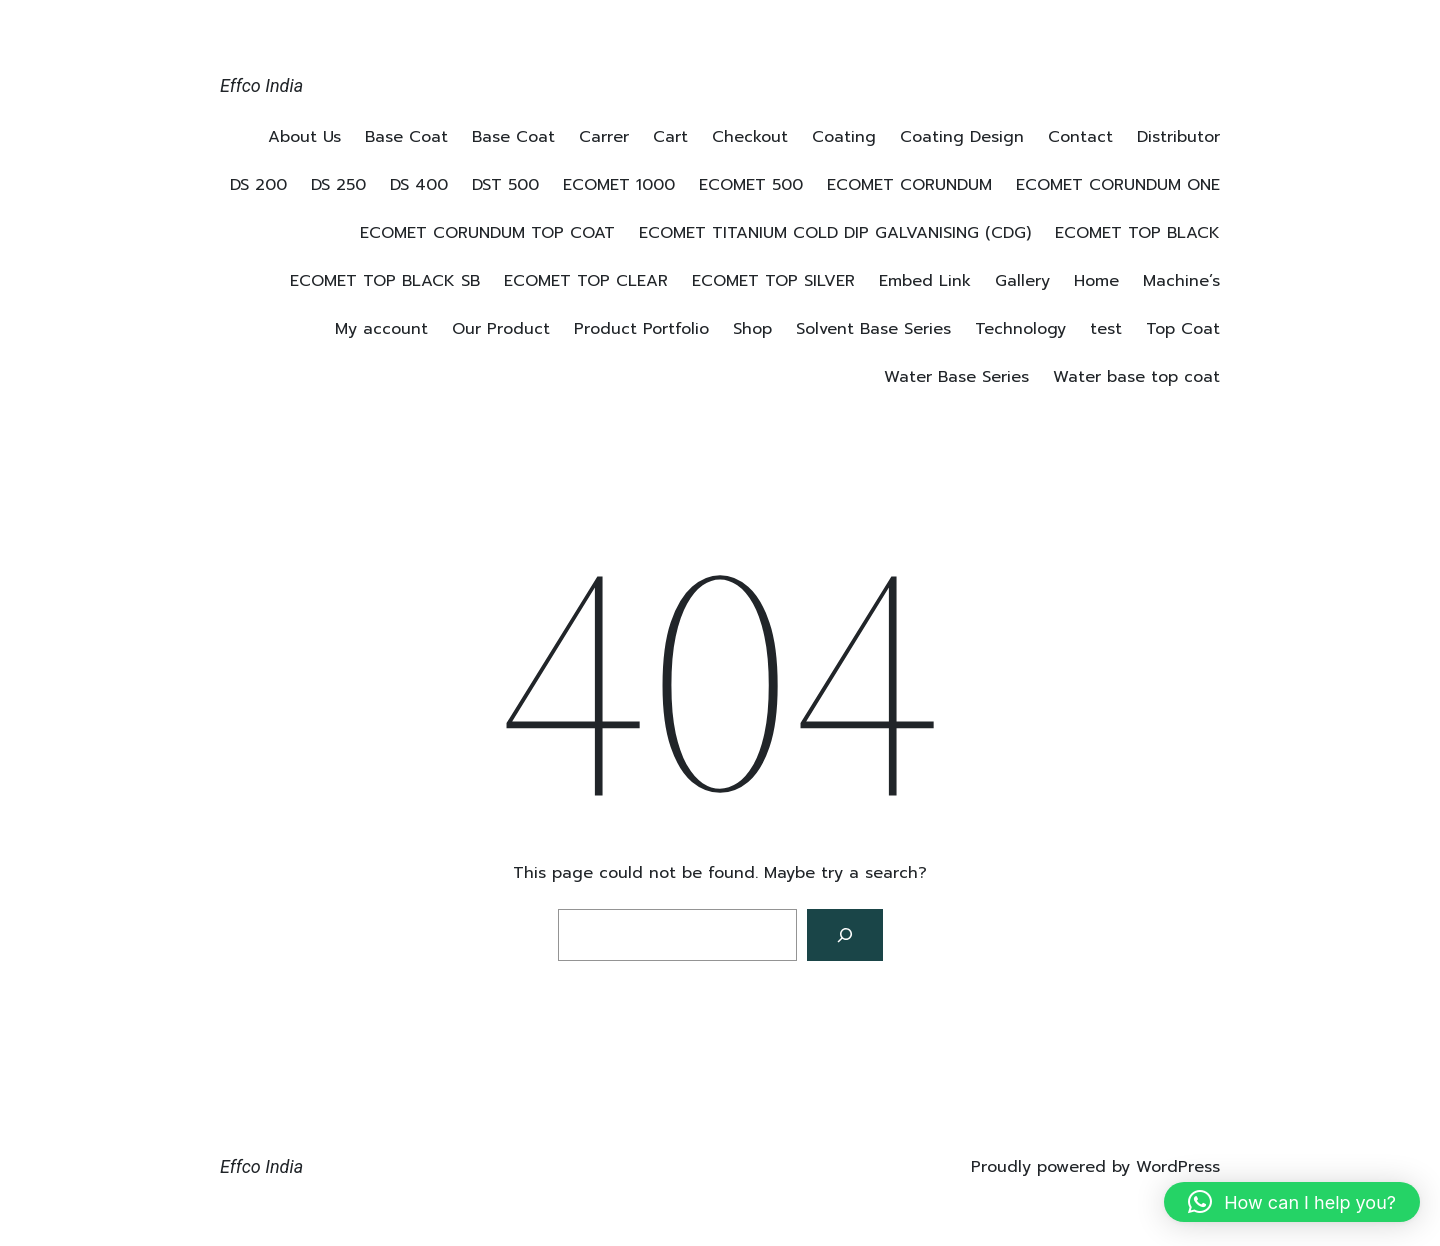 The width and height of the screenshot is (1440, 1246). I want to click on ECOMET CORUNDUM, so click(909, 185).